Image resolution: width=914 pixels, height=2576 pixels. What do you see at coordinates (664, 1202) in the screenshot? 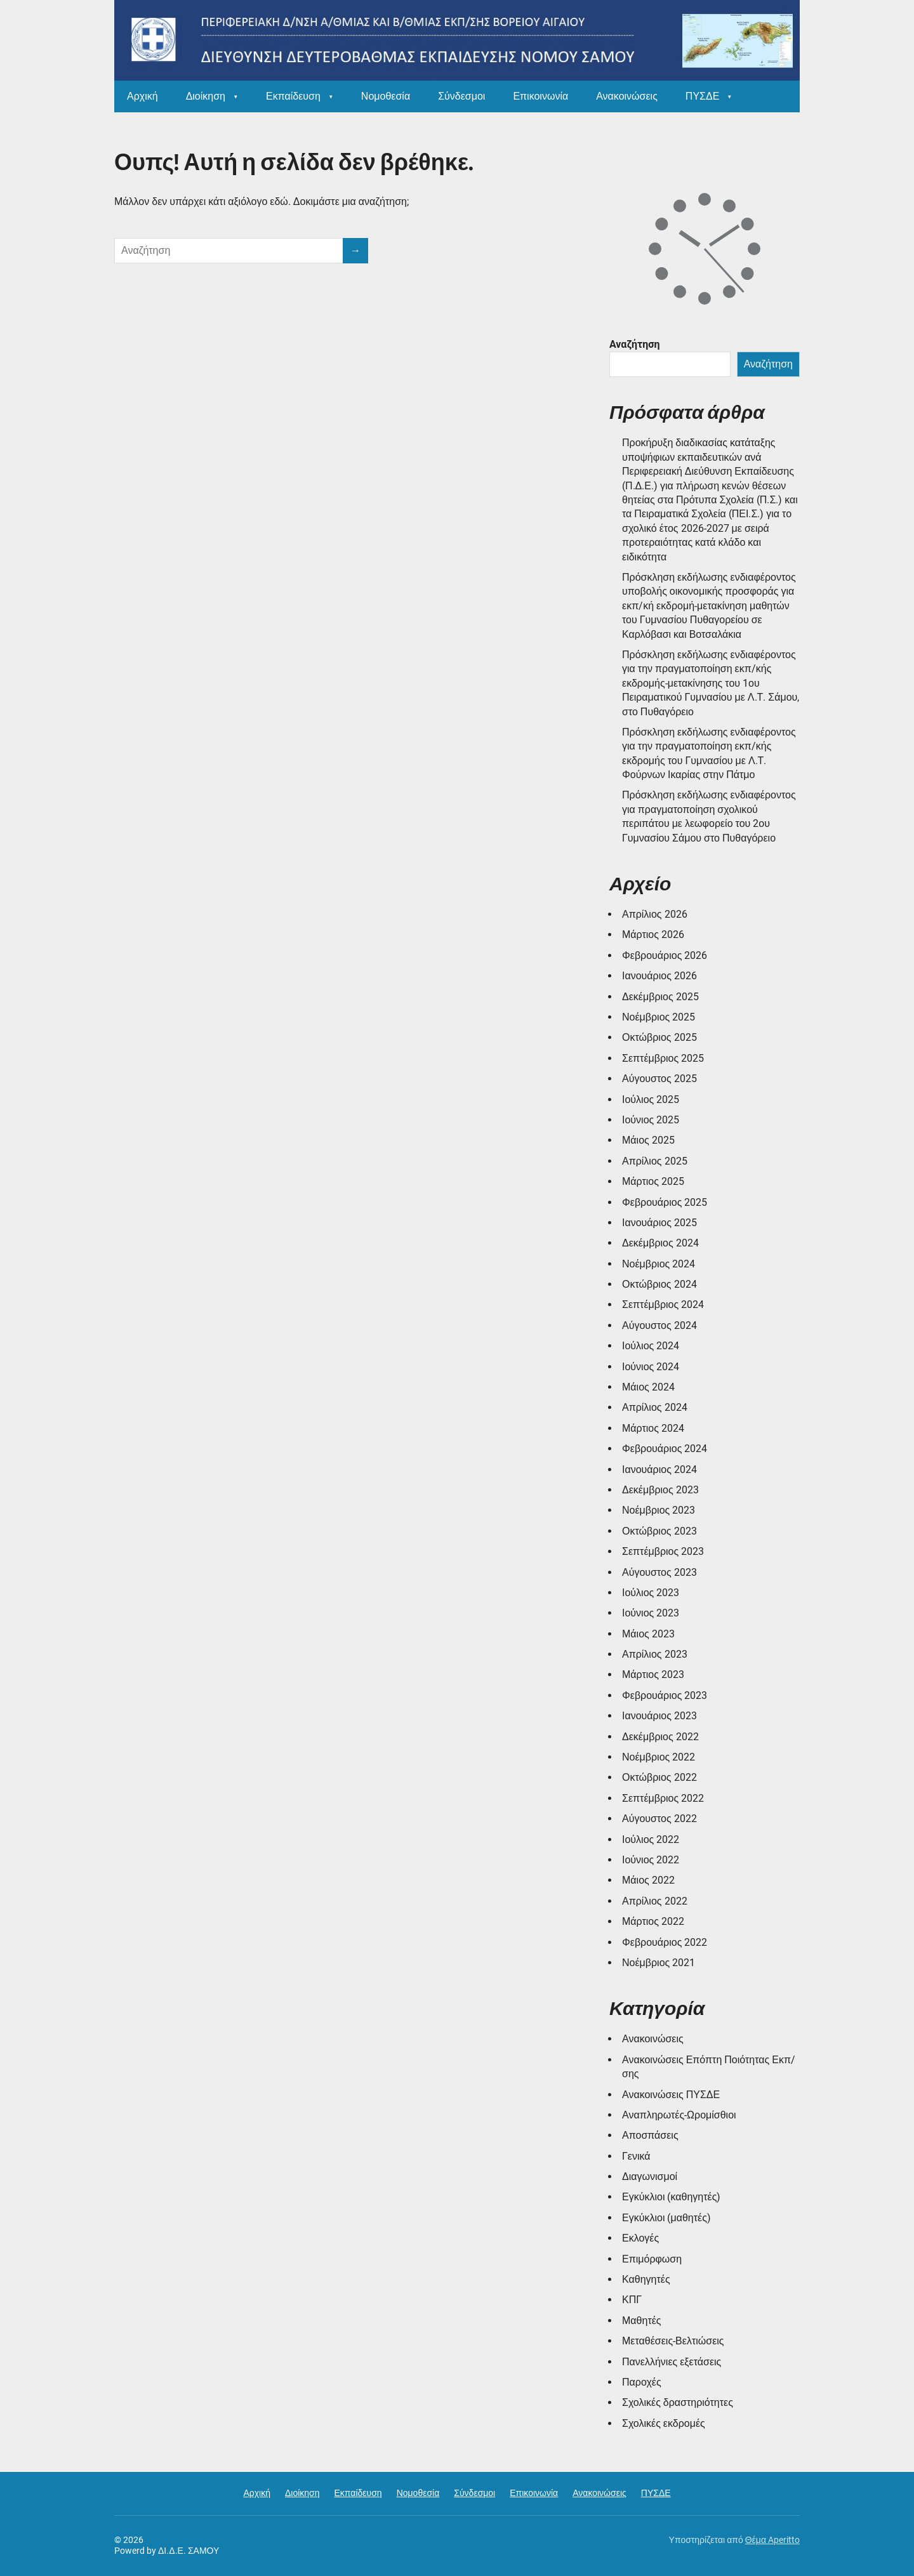
I see `Φεβρουάριος 2025` at bounding box center [664, 1202].